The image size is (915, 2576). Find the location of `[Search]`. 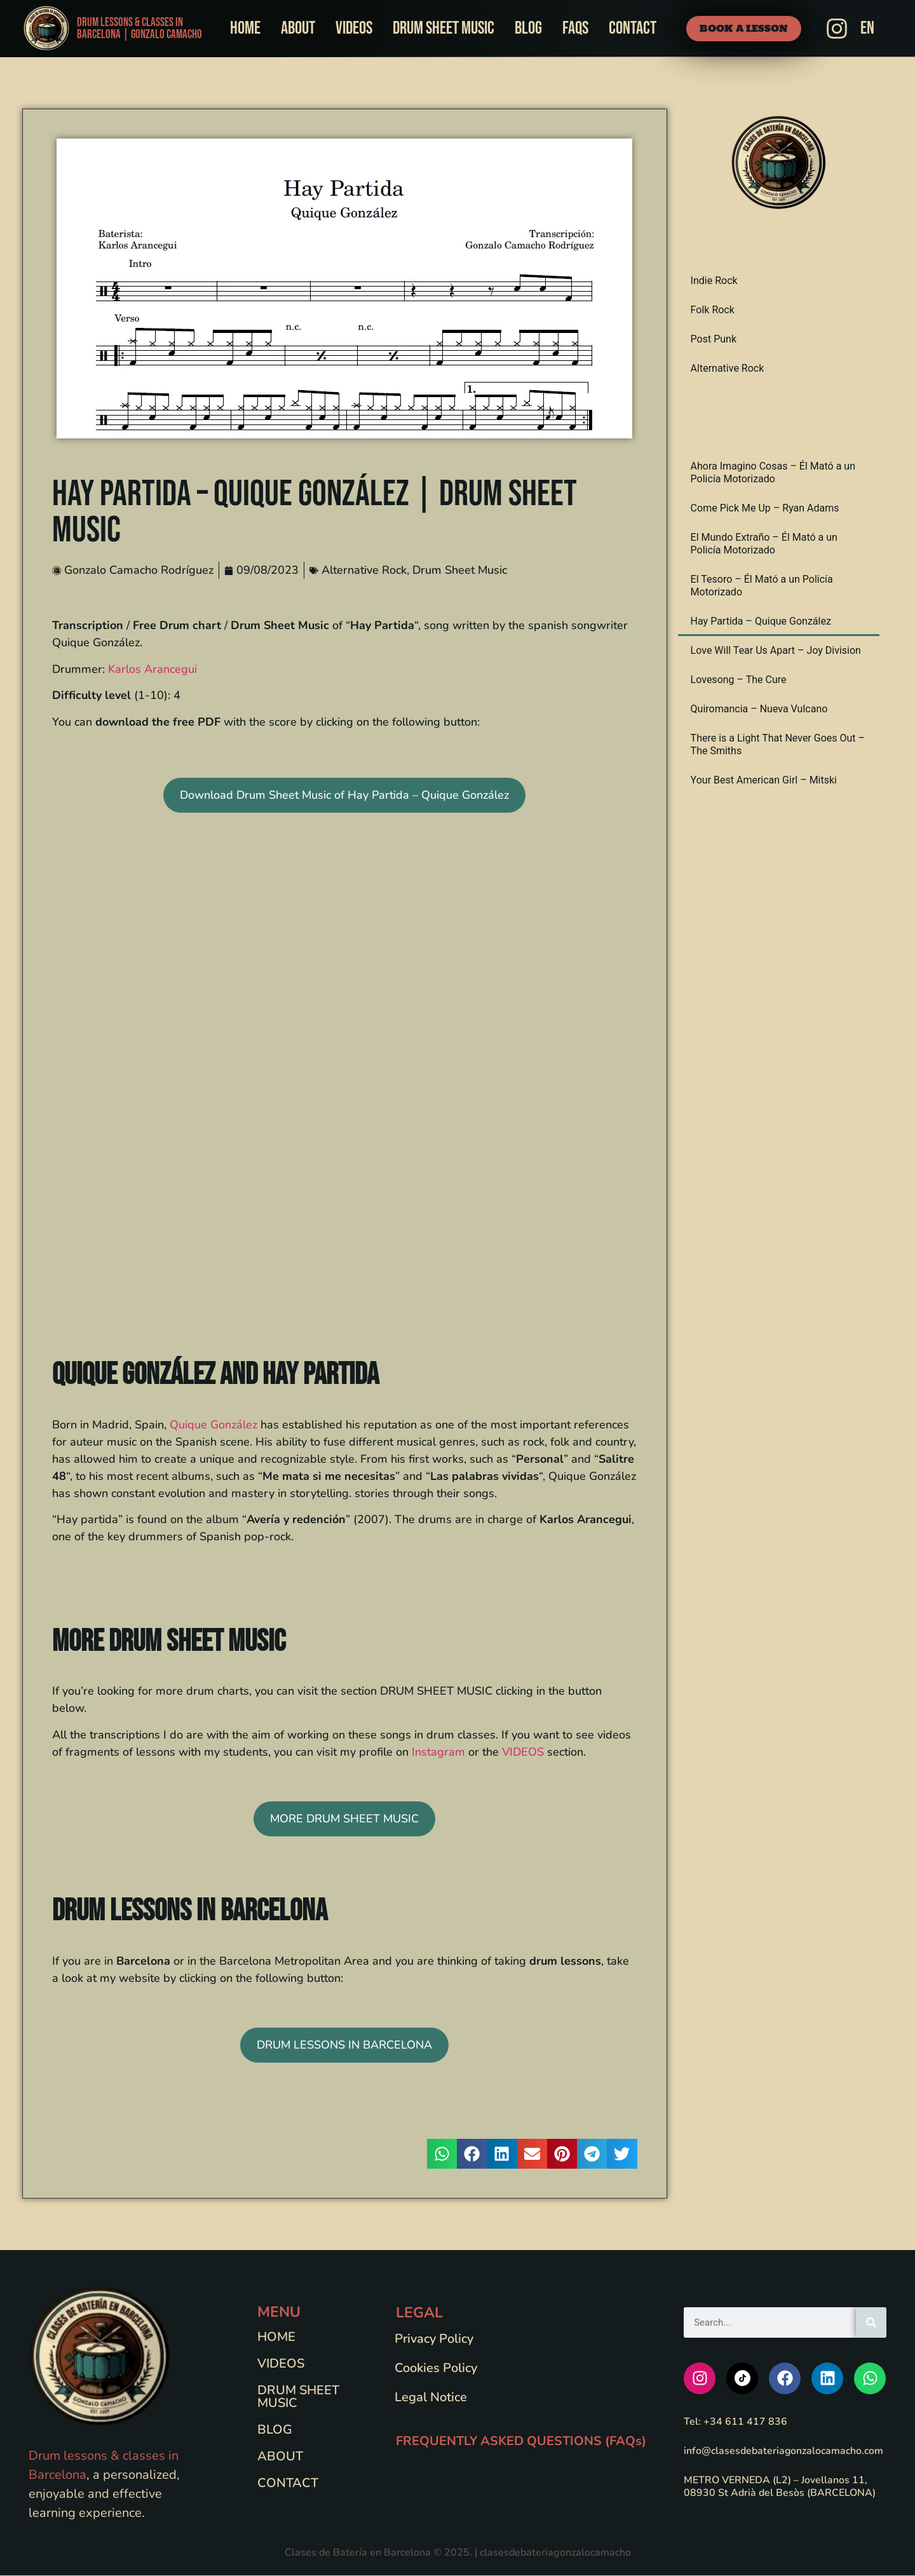

[Search] is located at coordinates (871, 2322).